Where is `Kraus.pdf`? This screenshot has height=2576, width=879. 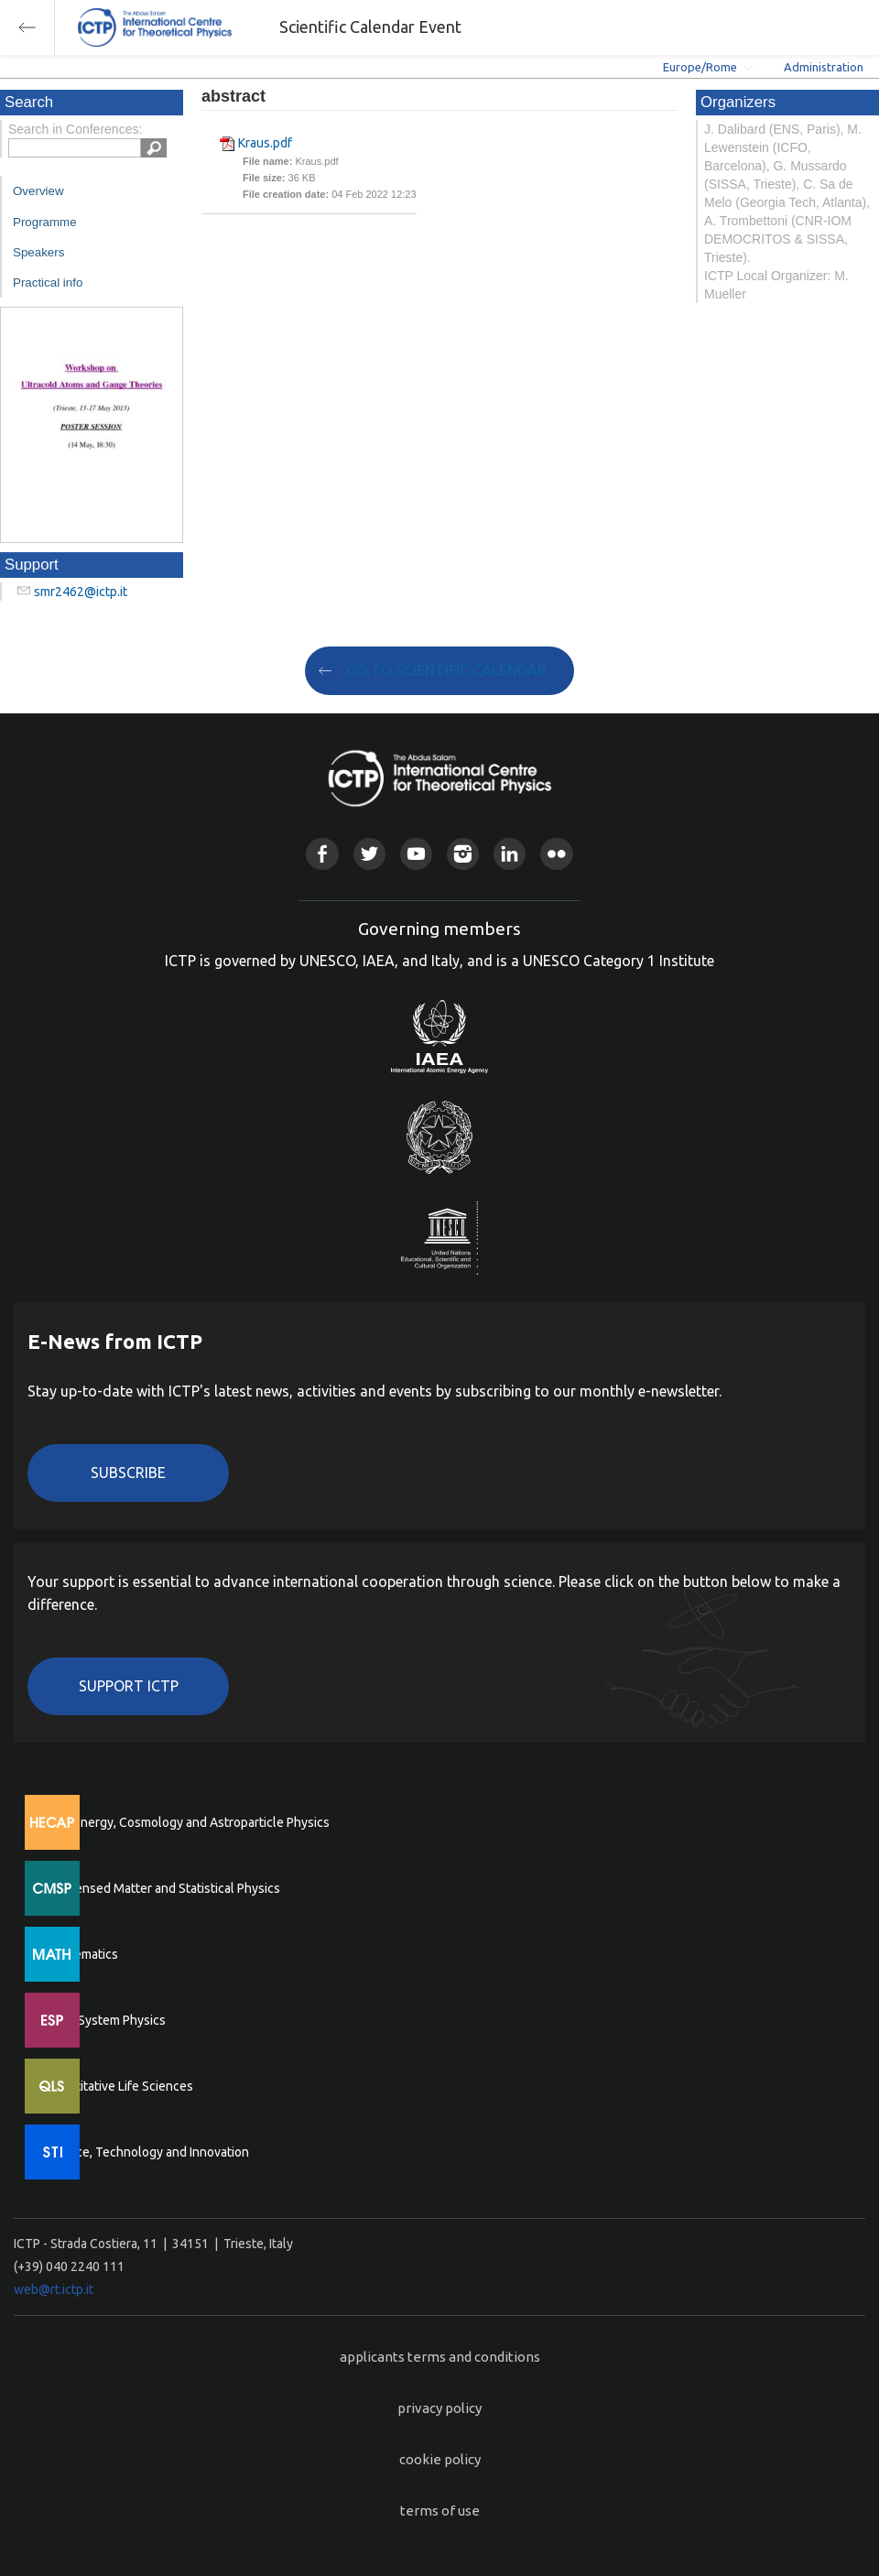
Kraus.pdf is located at coordinates (265, 143).